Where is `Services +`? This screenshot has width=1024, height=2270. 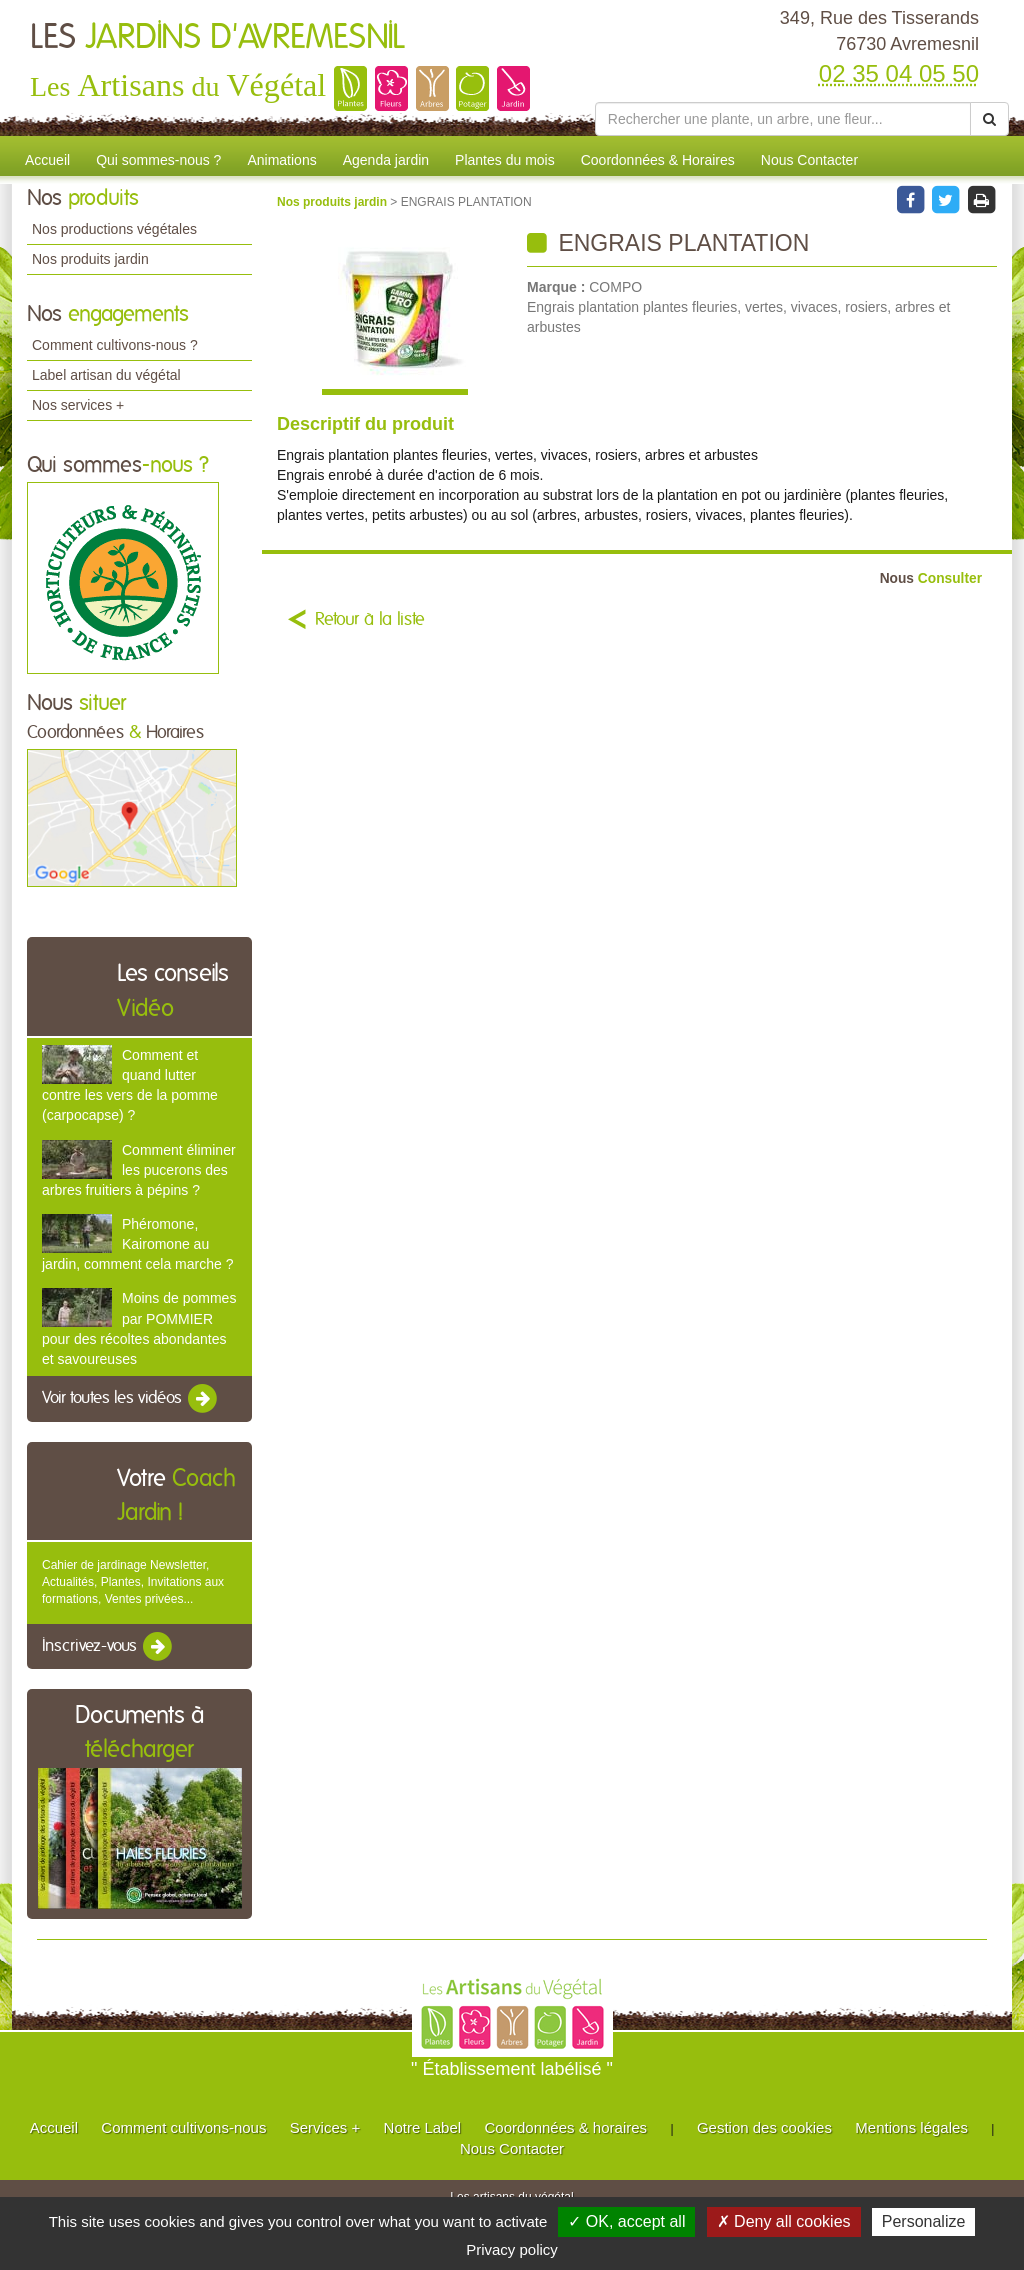
Services + is located at coordinates (325, 2127).